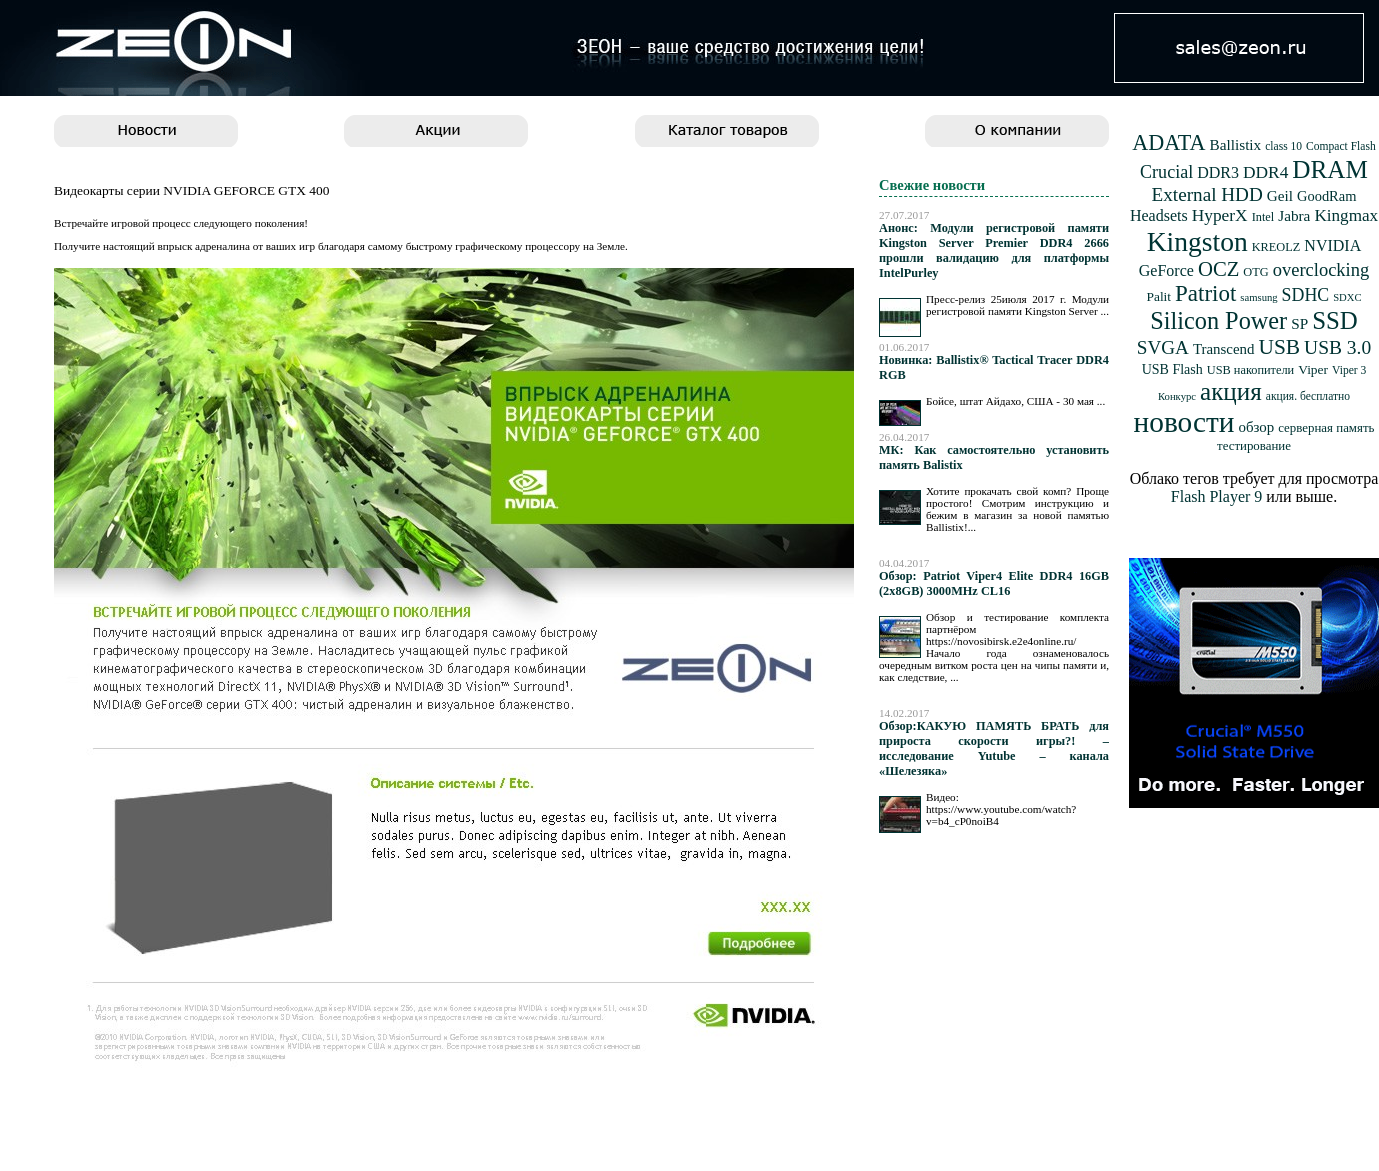  I want to click on серверная память, so click(1326, 428).